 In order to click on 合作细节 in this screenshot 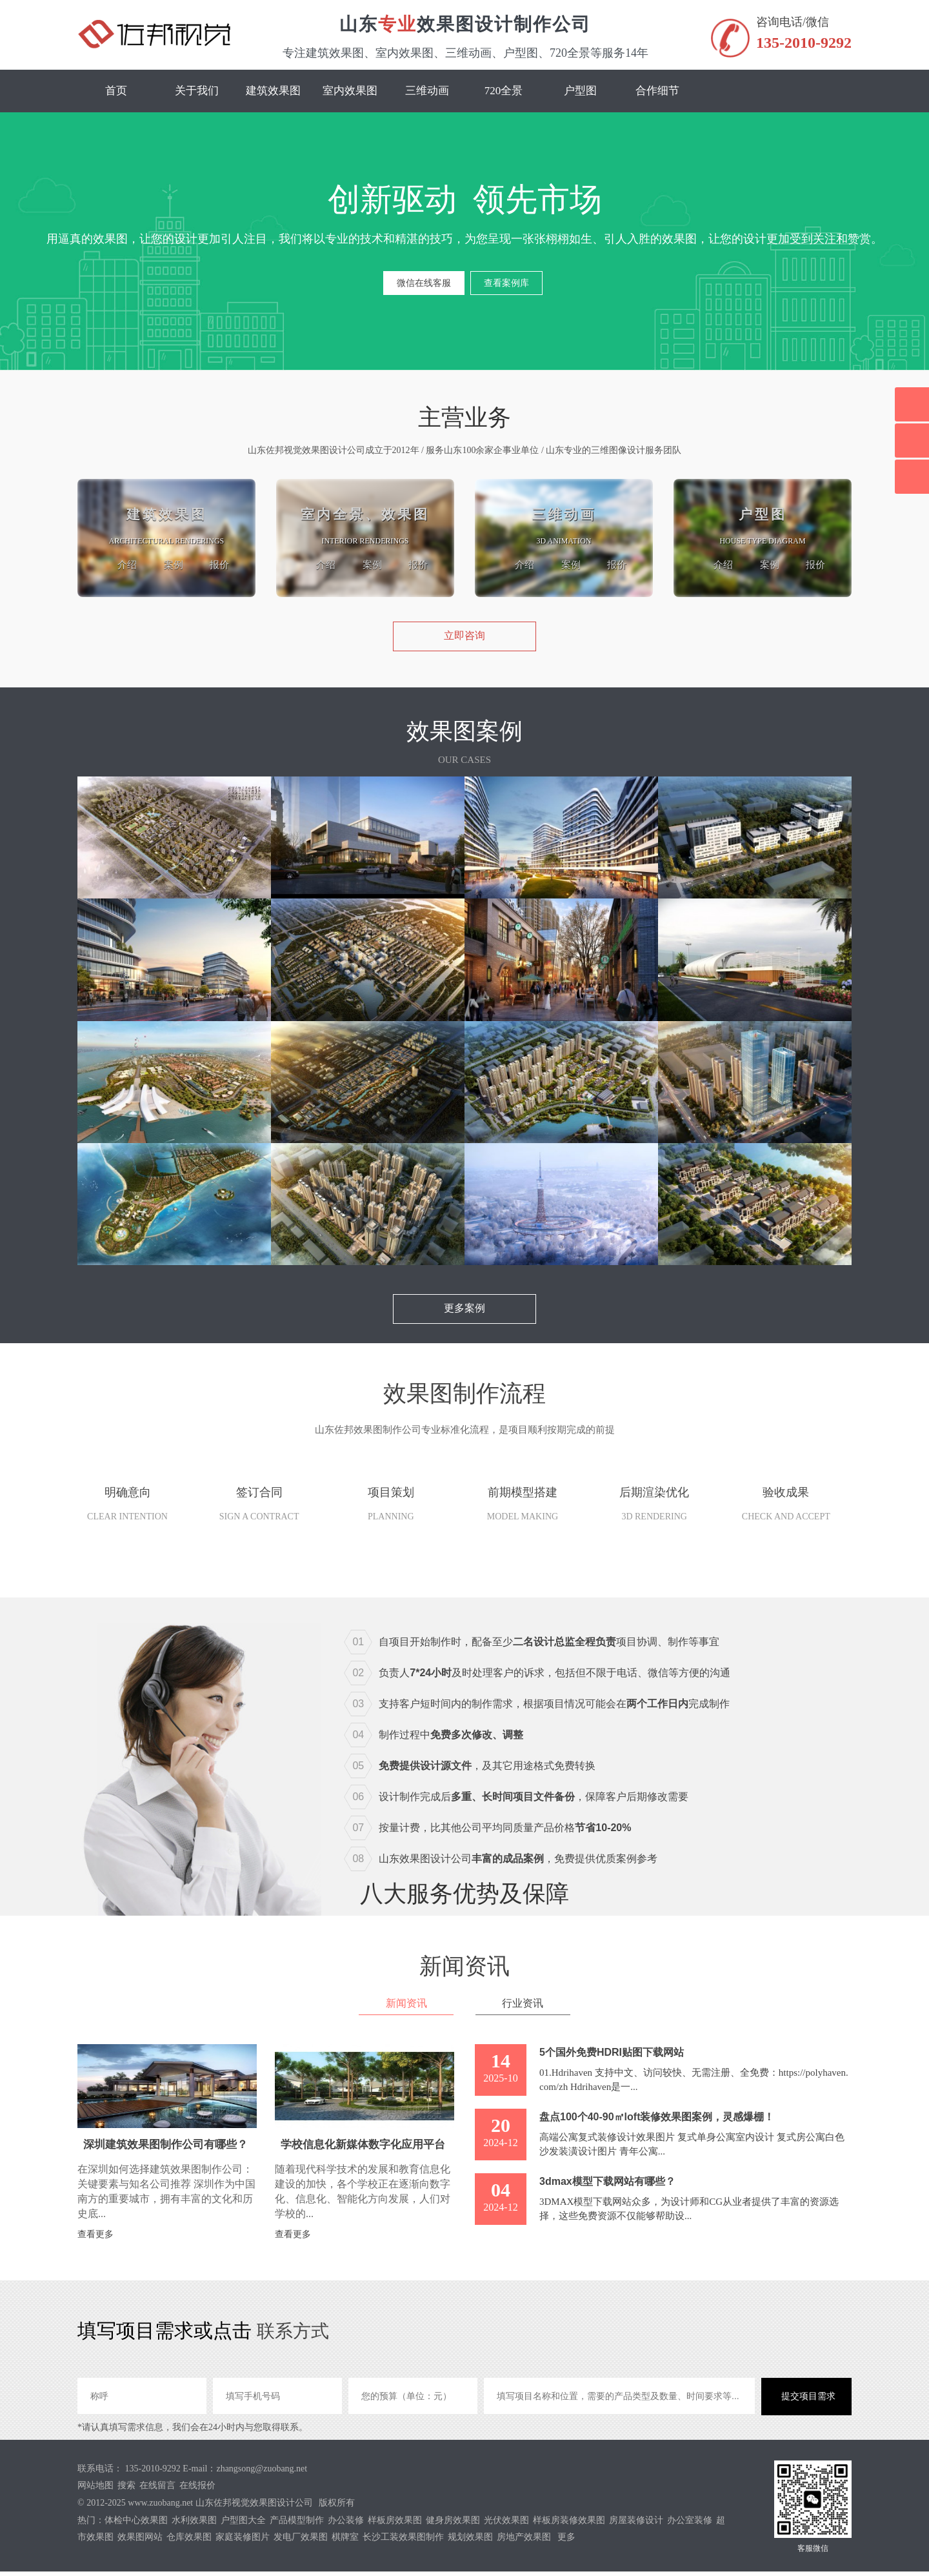, I will do `click(657, 91)`.